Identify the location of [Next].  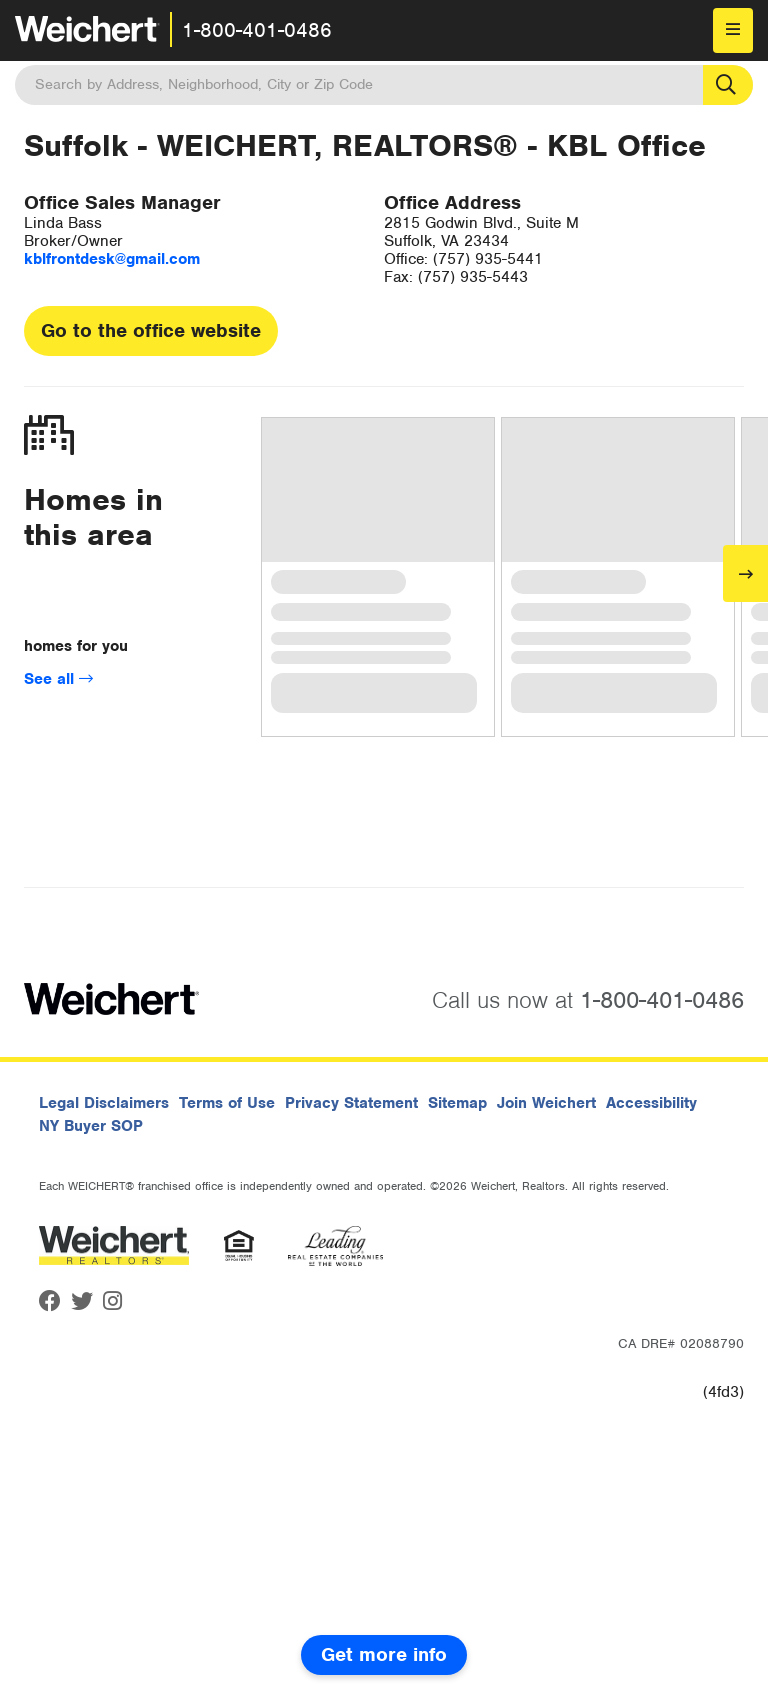
(745, 573).